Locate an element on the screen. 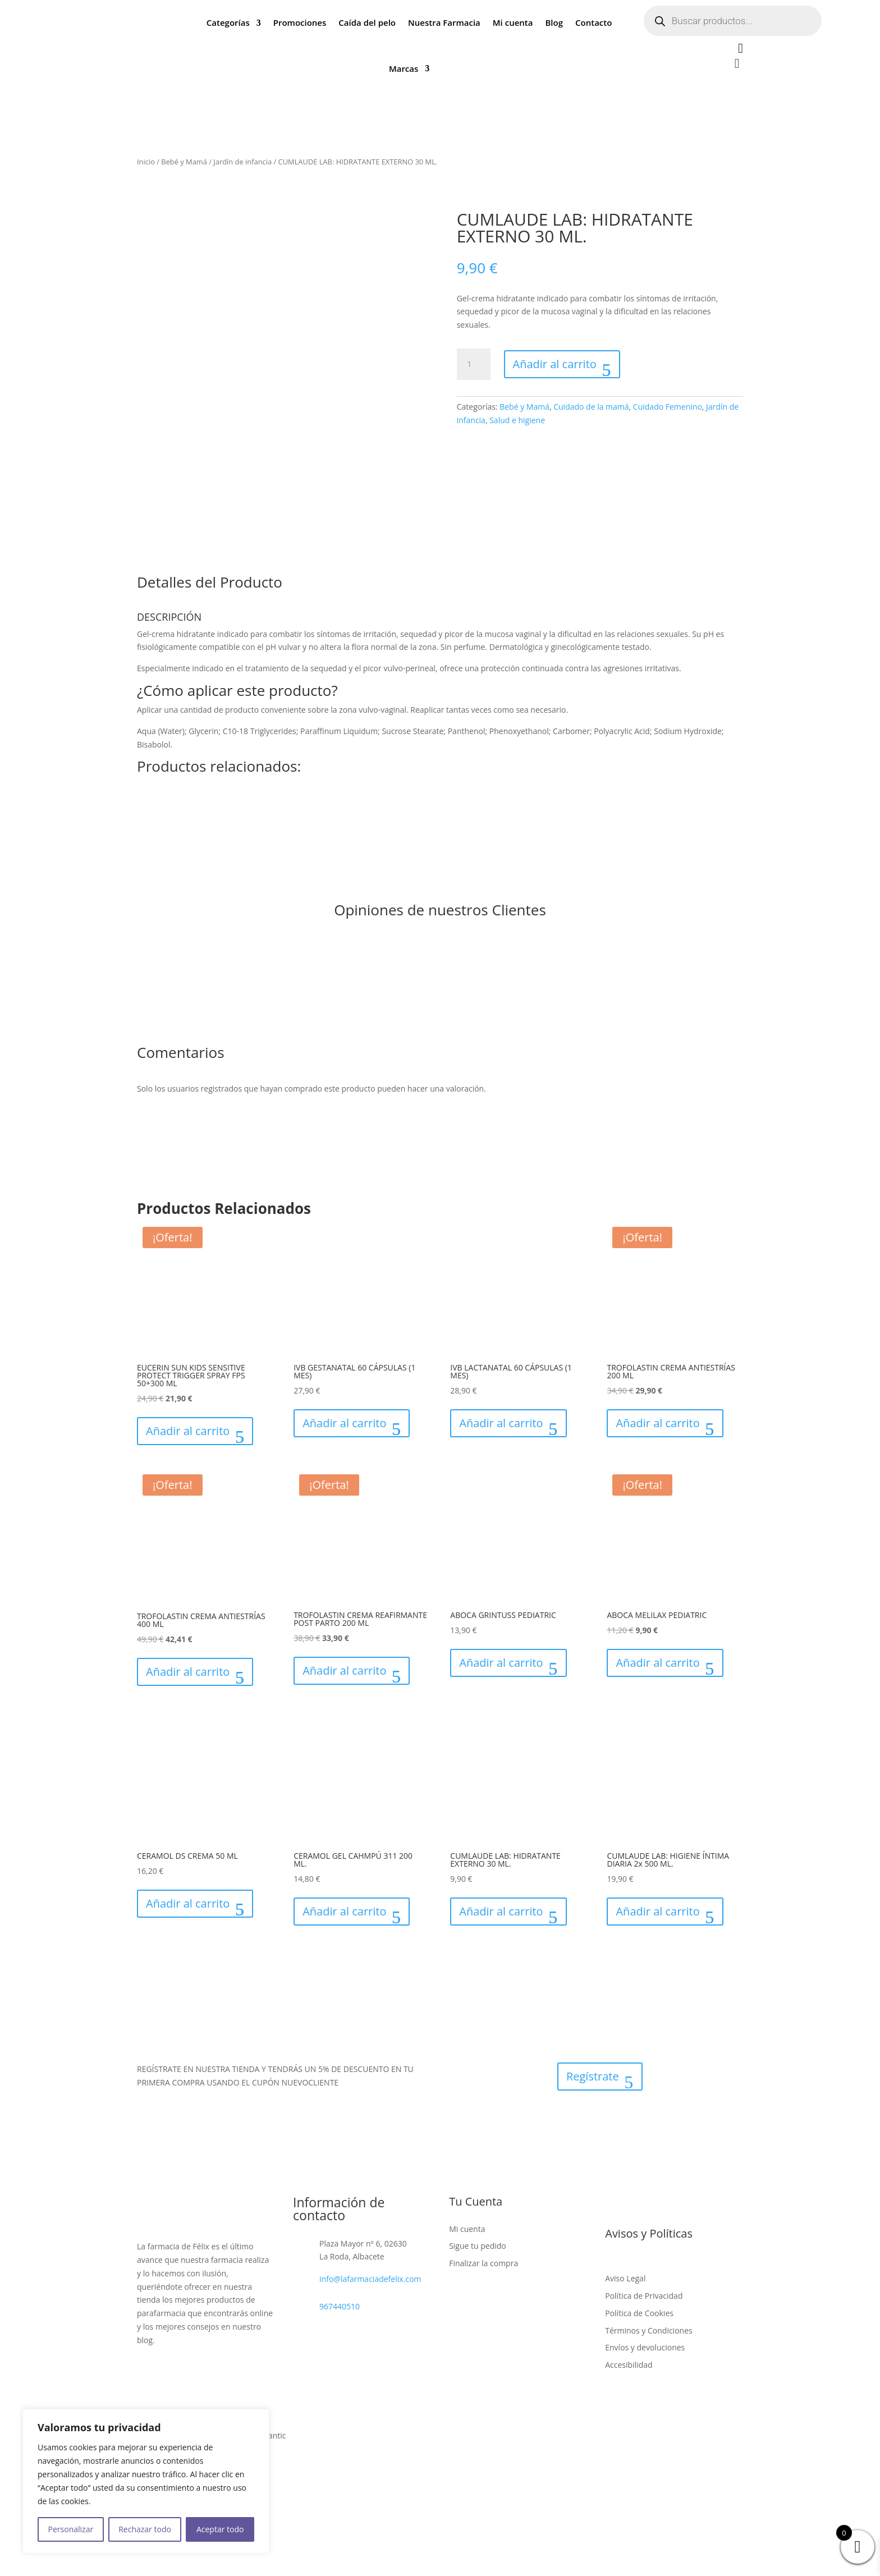  Sigue tu pedido is located at coordinates (477, 2245).